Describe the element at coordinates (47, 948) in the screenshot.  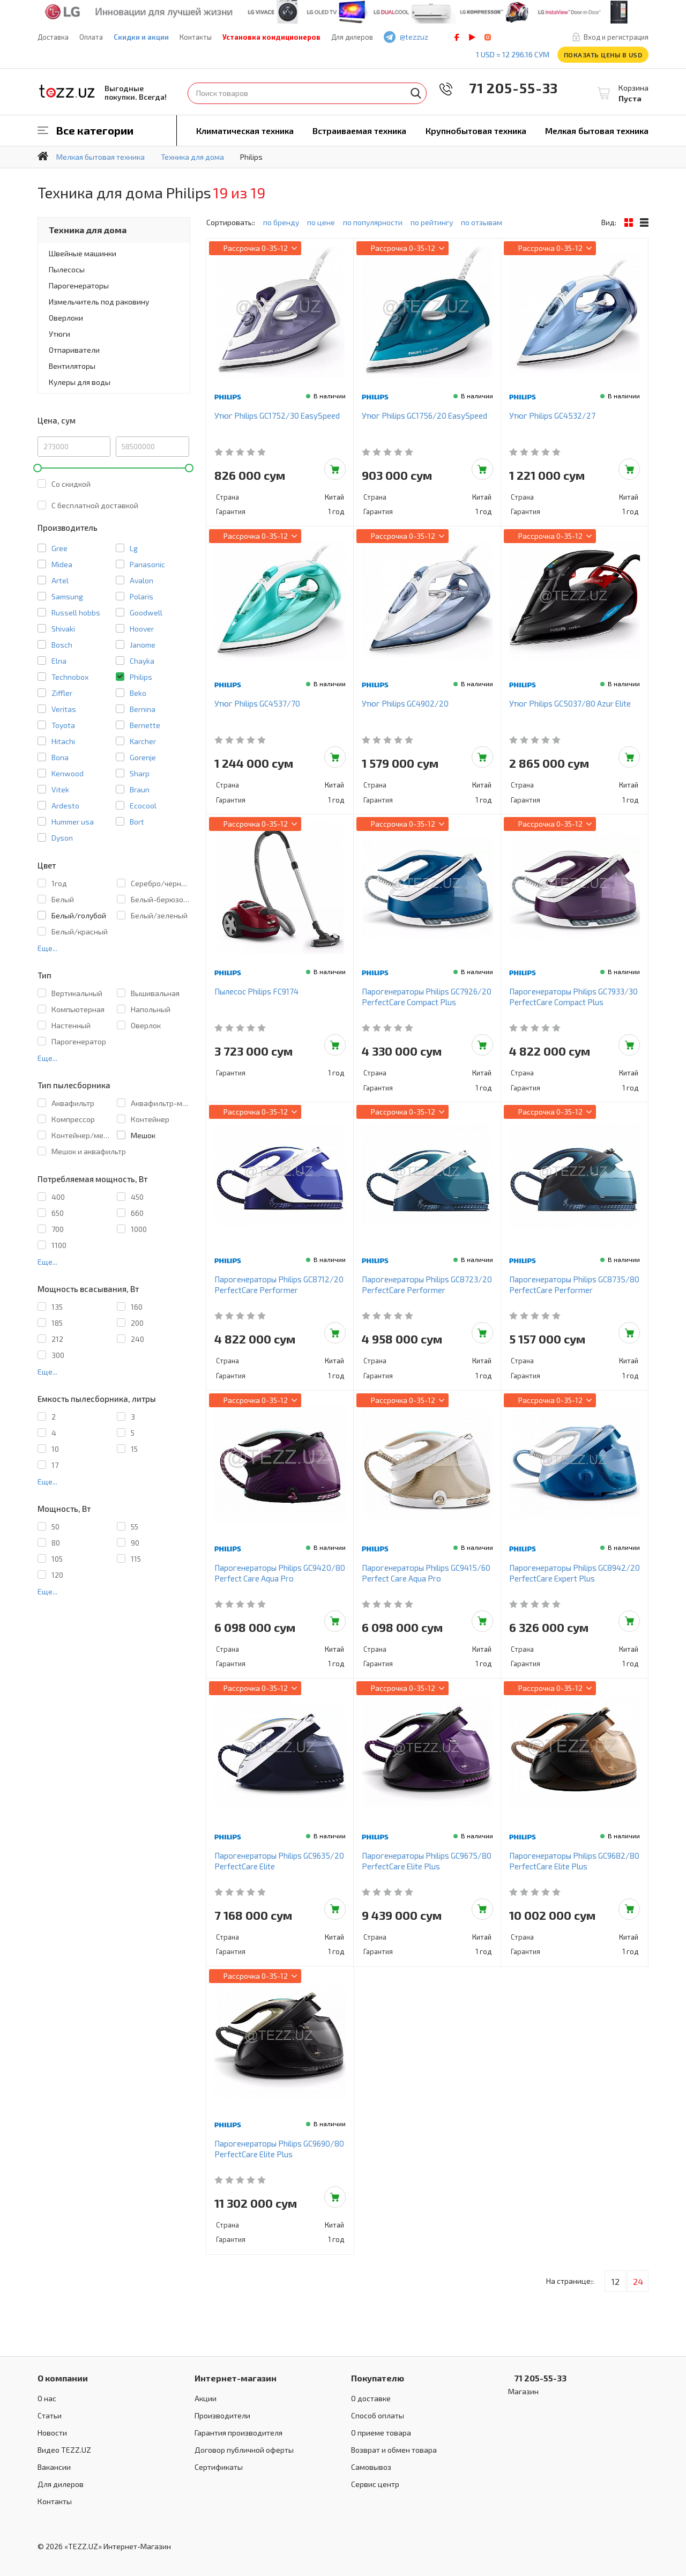
I see `Еще...` at that location.